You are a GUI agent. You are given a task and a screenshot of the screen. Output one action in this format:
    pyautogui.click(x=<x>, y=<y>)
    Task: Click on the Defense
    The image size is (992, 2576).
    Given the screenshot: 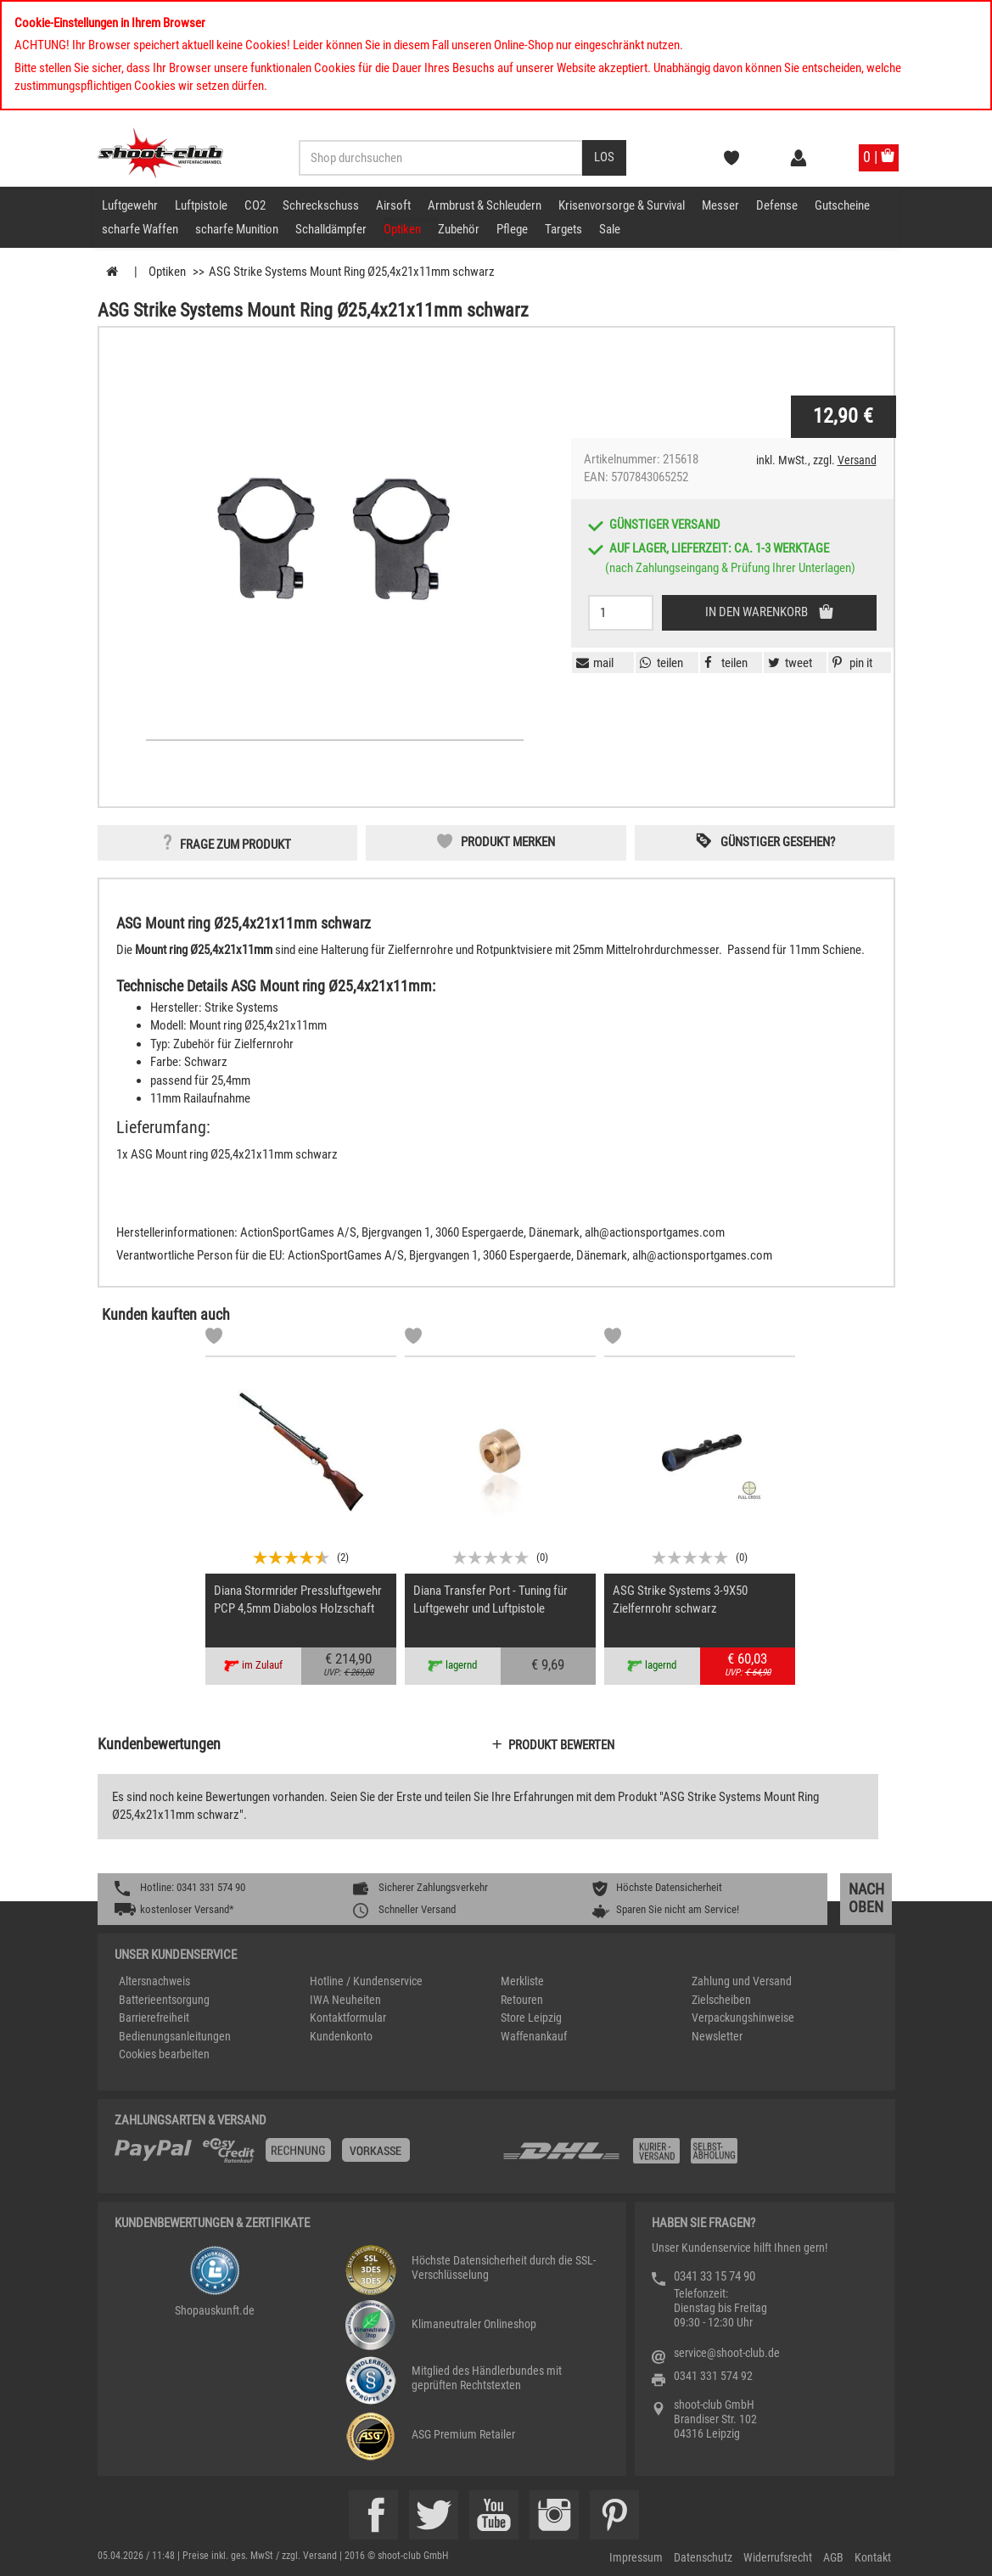 What is the action you would take?
    pyautogui.click(x=777, y=205)
    